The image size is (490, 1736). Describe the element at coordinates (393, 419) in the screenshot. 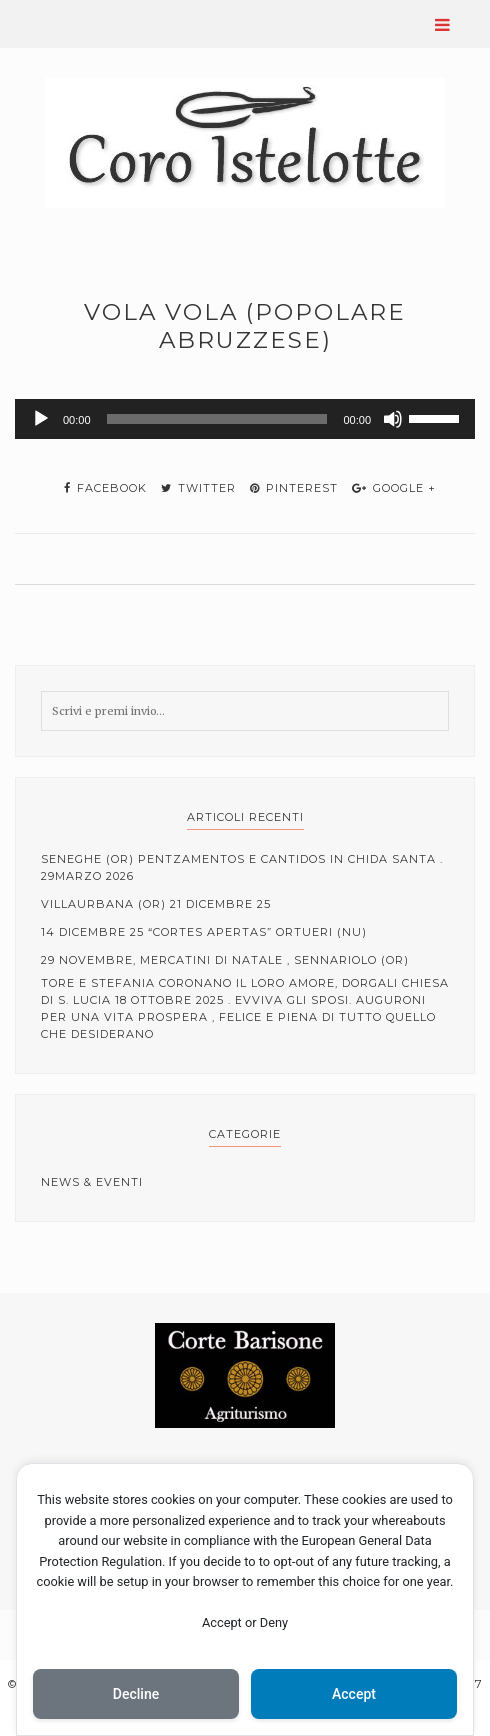

I see `[Muto]` at that location.